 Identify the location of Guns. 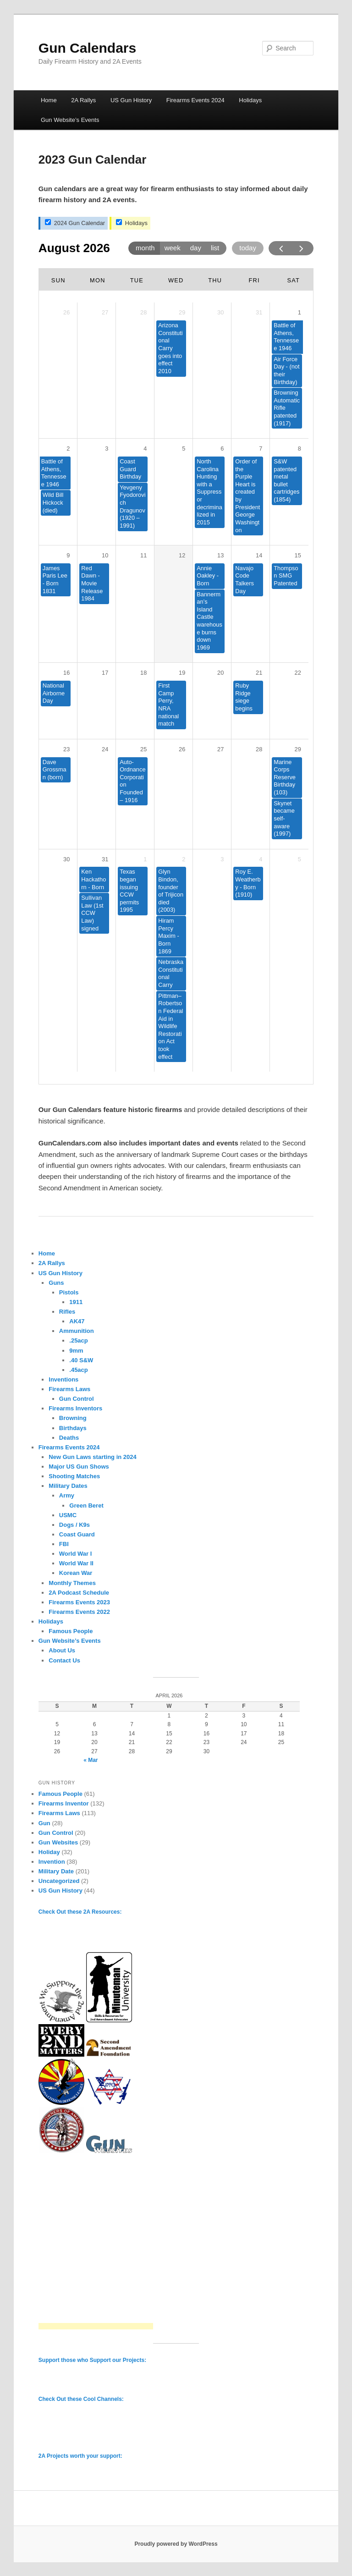
(56, 1282).